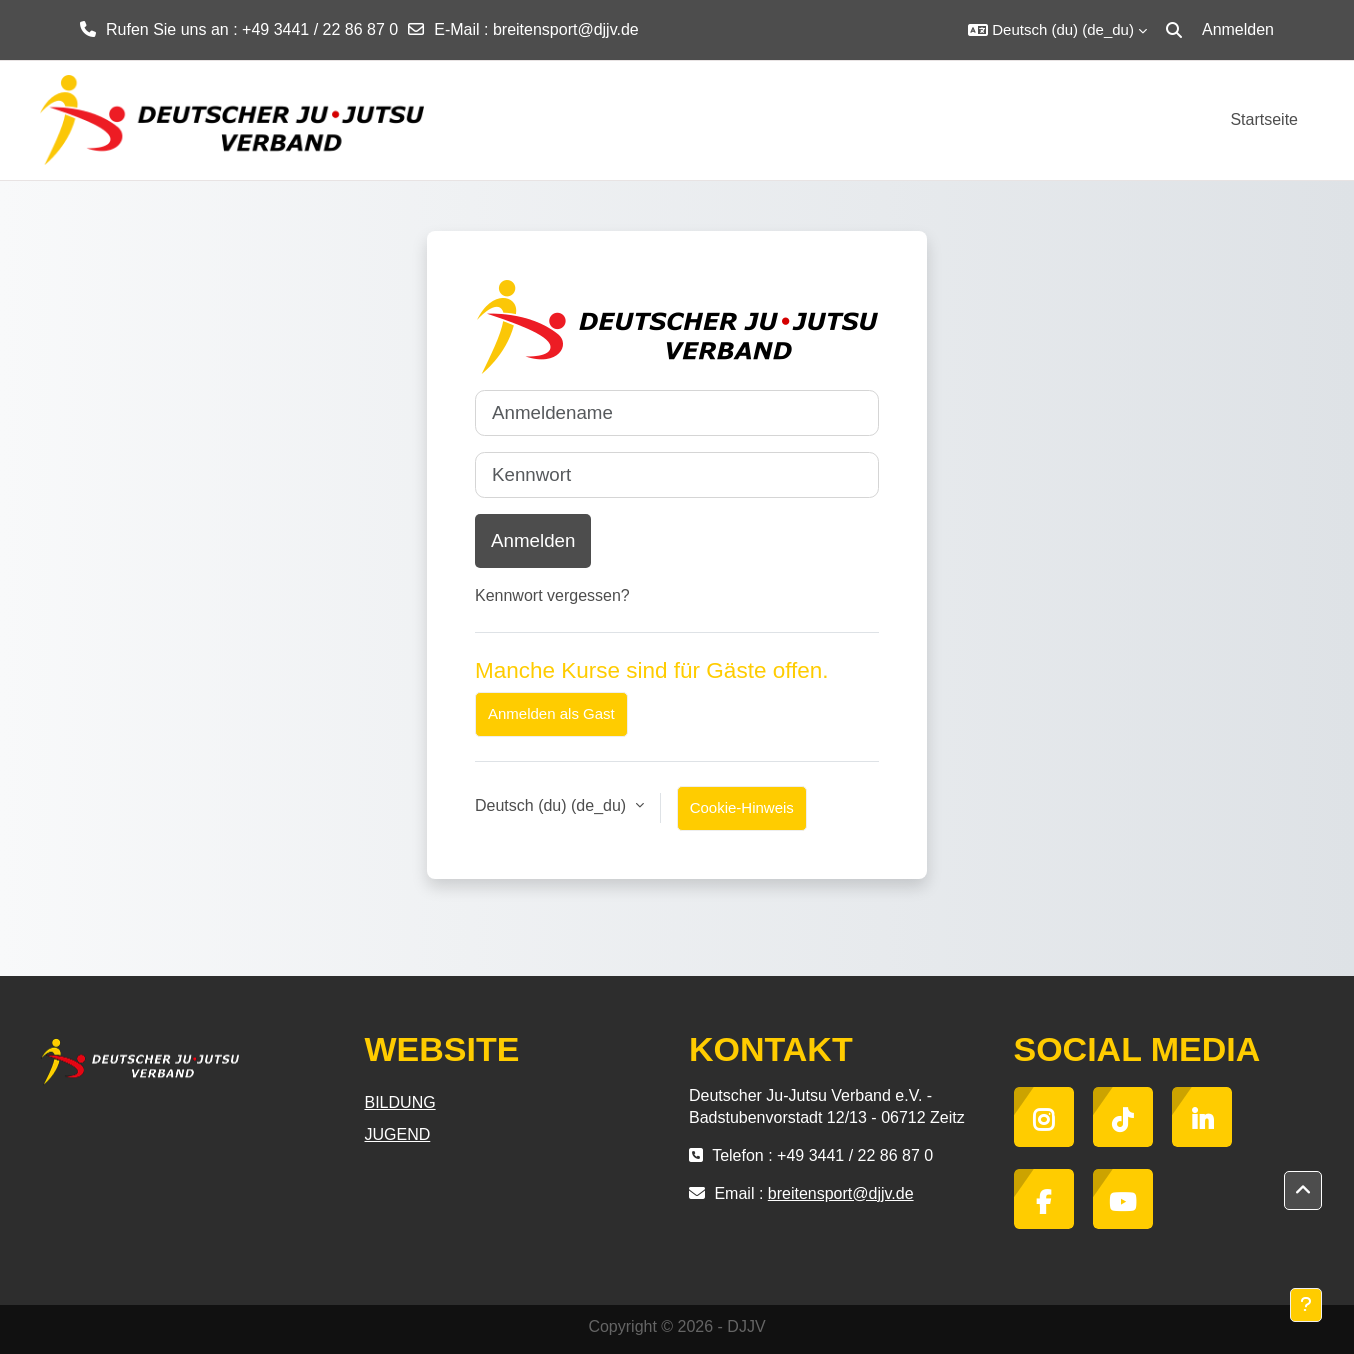  Describe the element at coordinates (566, 29) in the screenshot. I see `breitensport@djjv.de` at that location.